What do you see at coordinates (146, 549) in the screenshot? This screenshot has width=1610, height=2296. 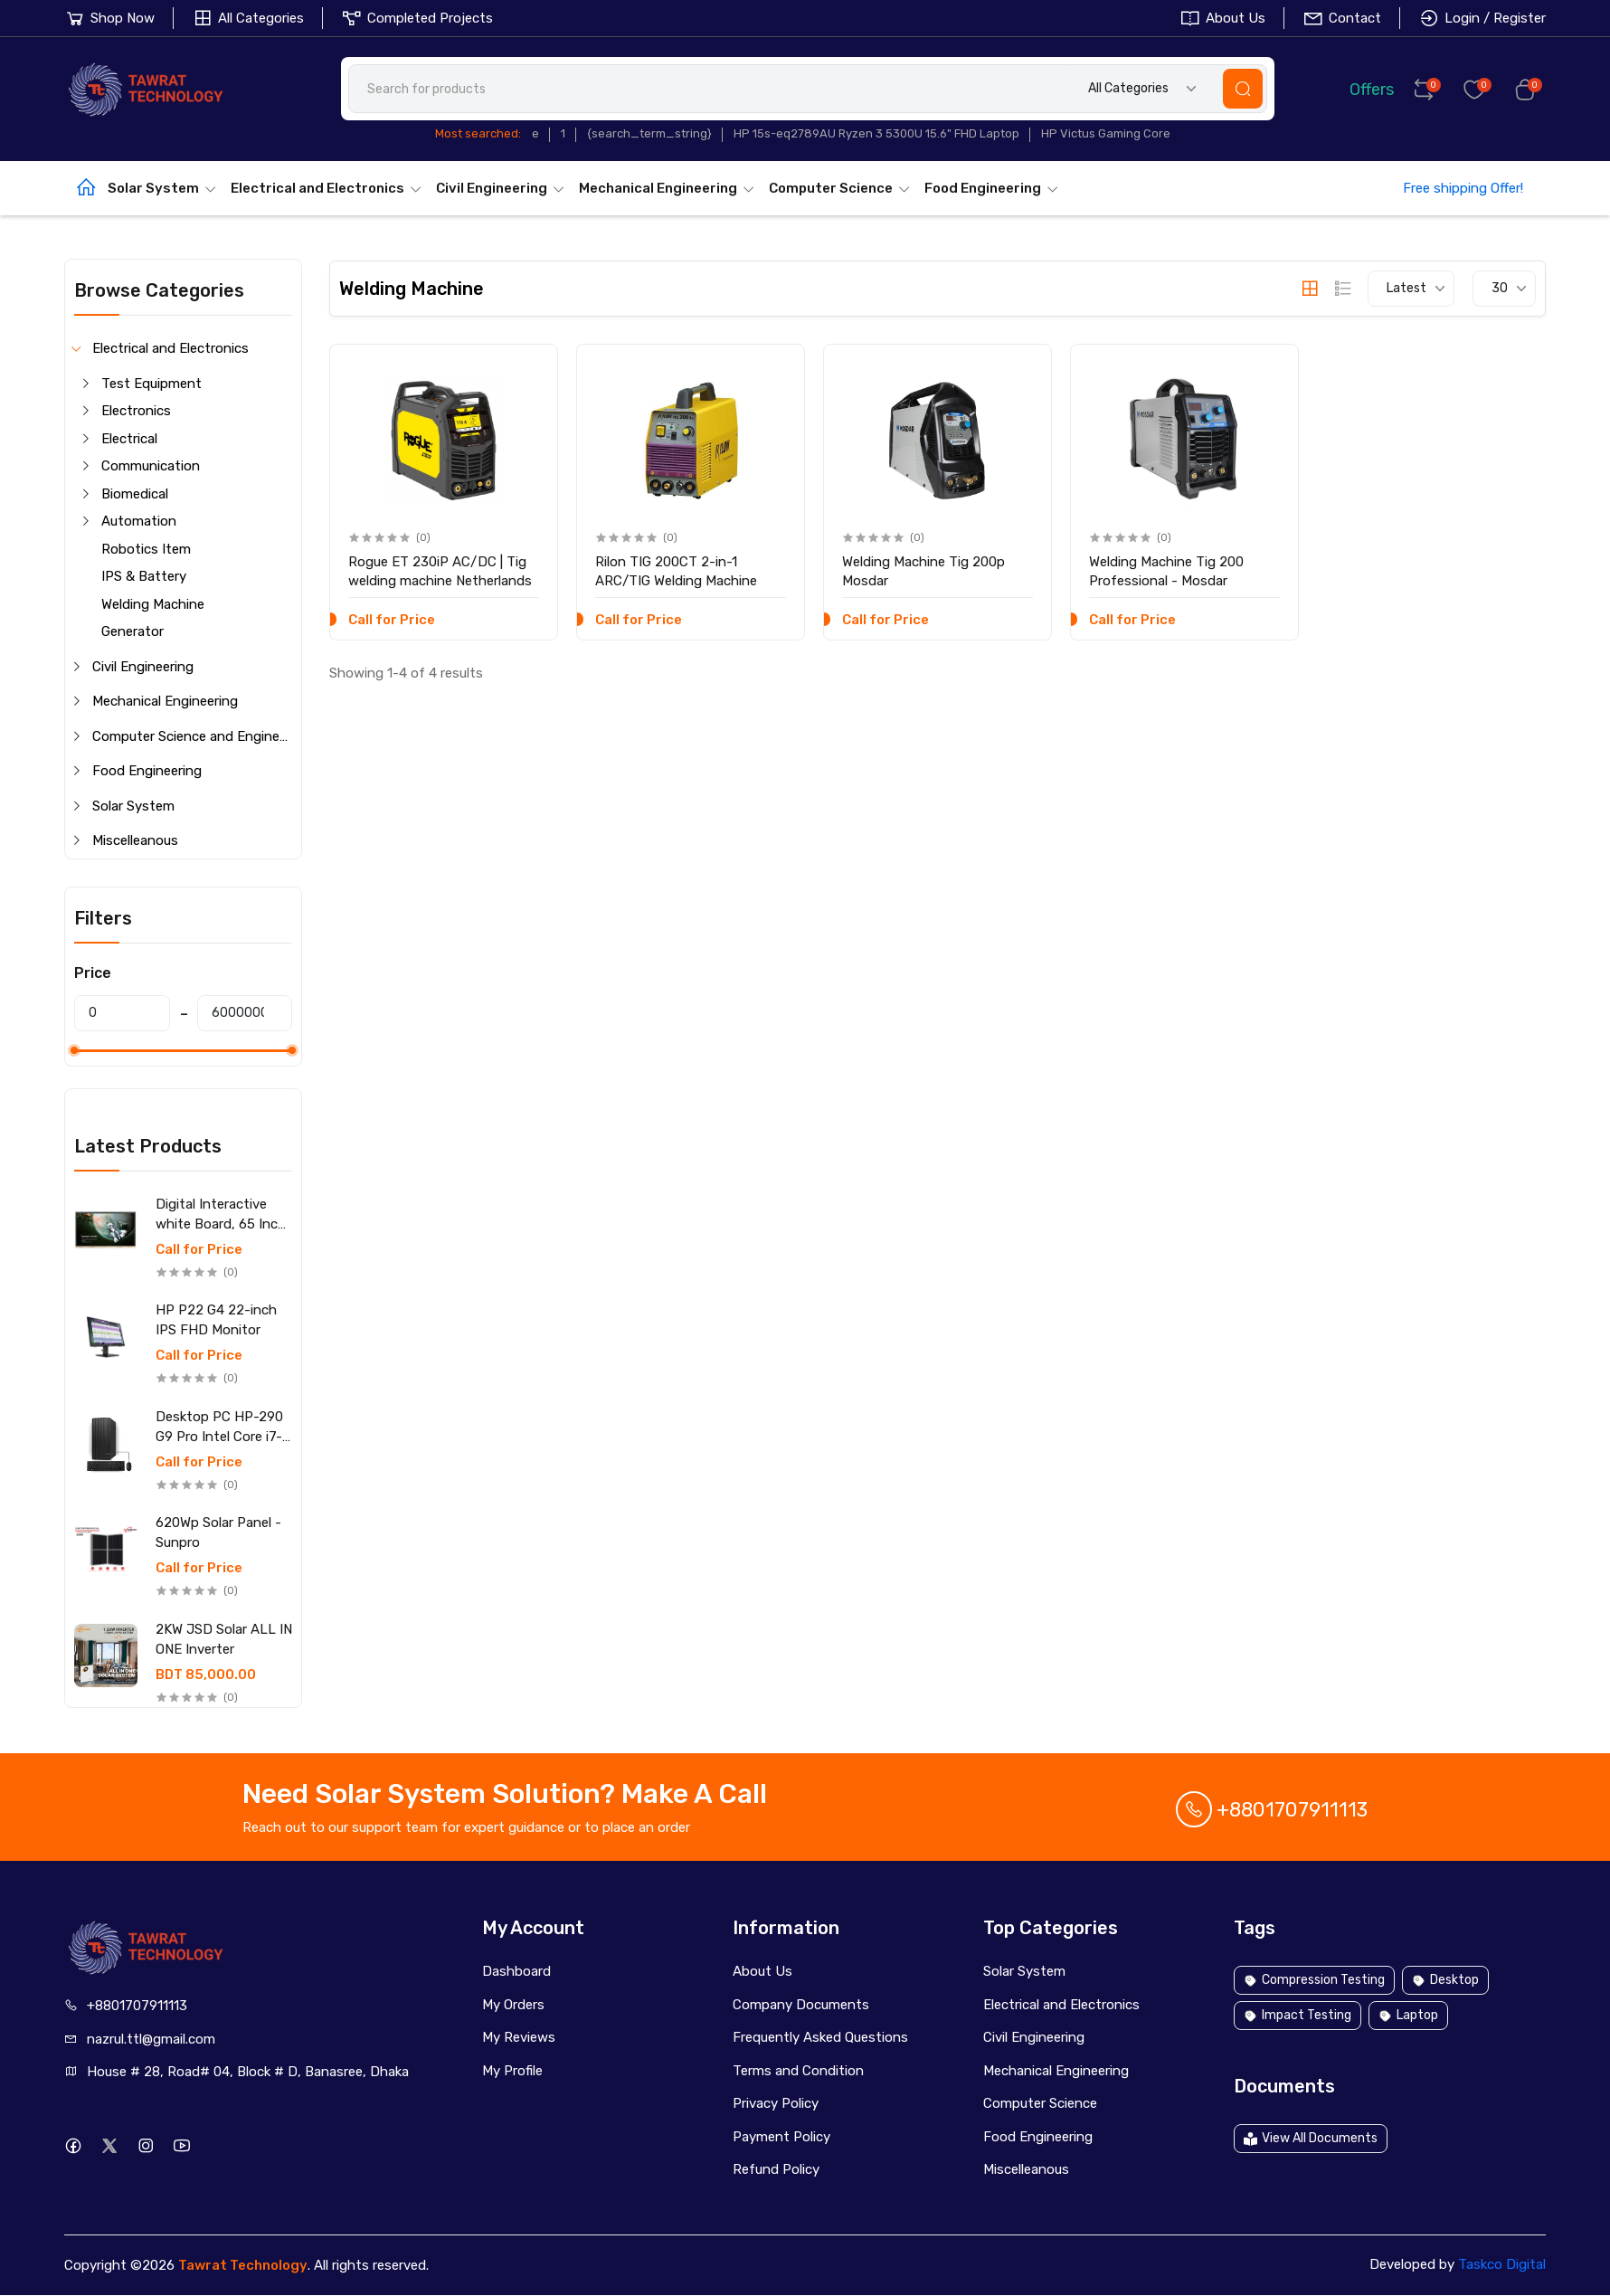 I see `Robotics Item` at bounding box center [146, 549].